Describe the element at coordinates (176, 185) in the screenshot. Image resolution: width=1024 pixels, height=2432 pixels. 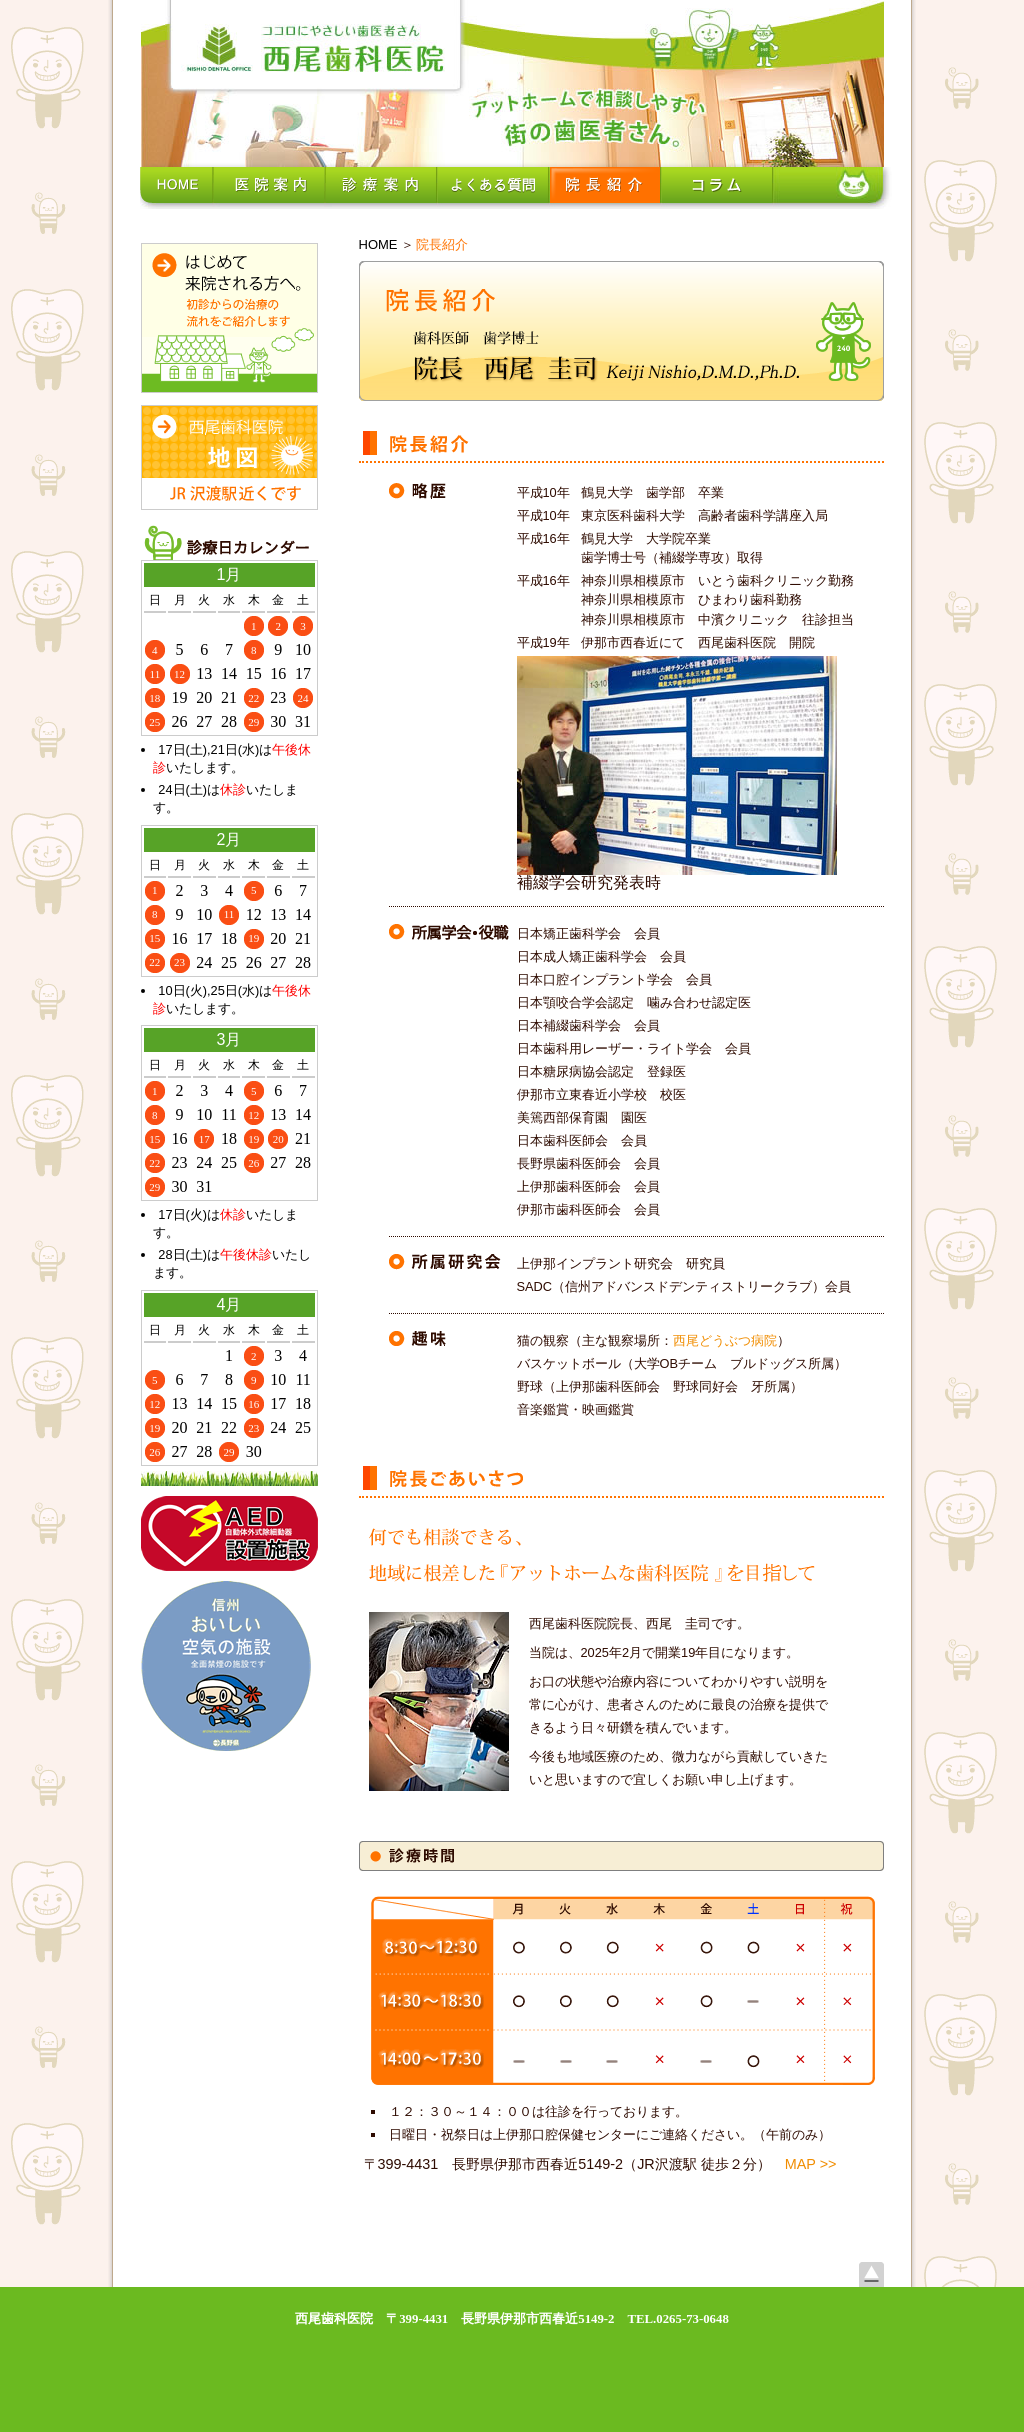
I see `ホーム` at that location.